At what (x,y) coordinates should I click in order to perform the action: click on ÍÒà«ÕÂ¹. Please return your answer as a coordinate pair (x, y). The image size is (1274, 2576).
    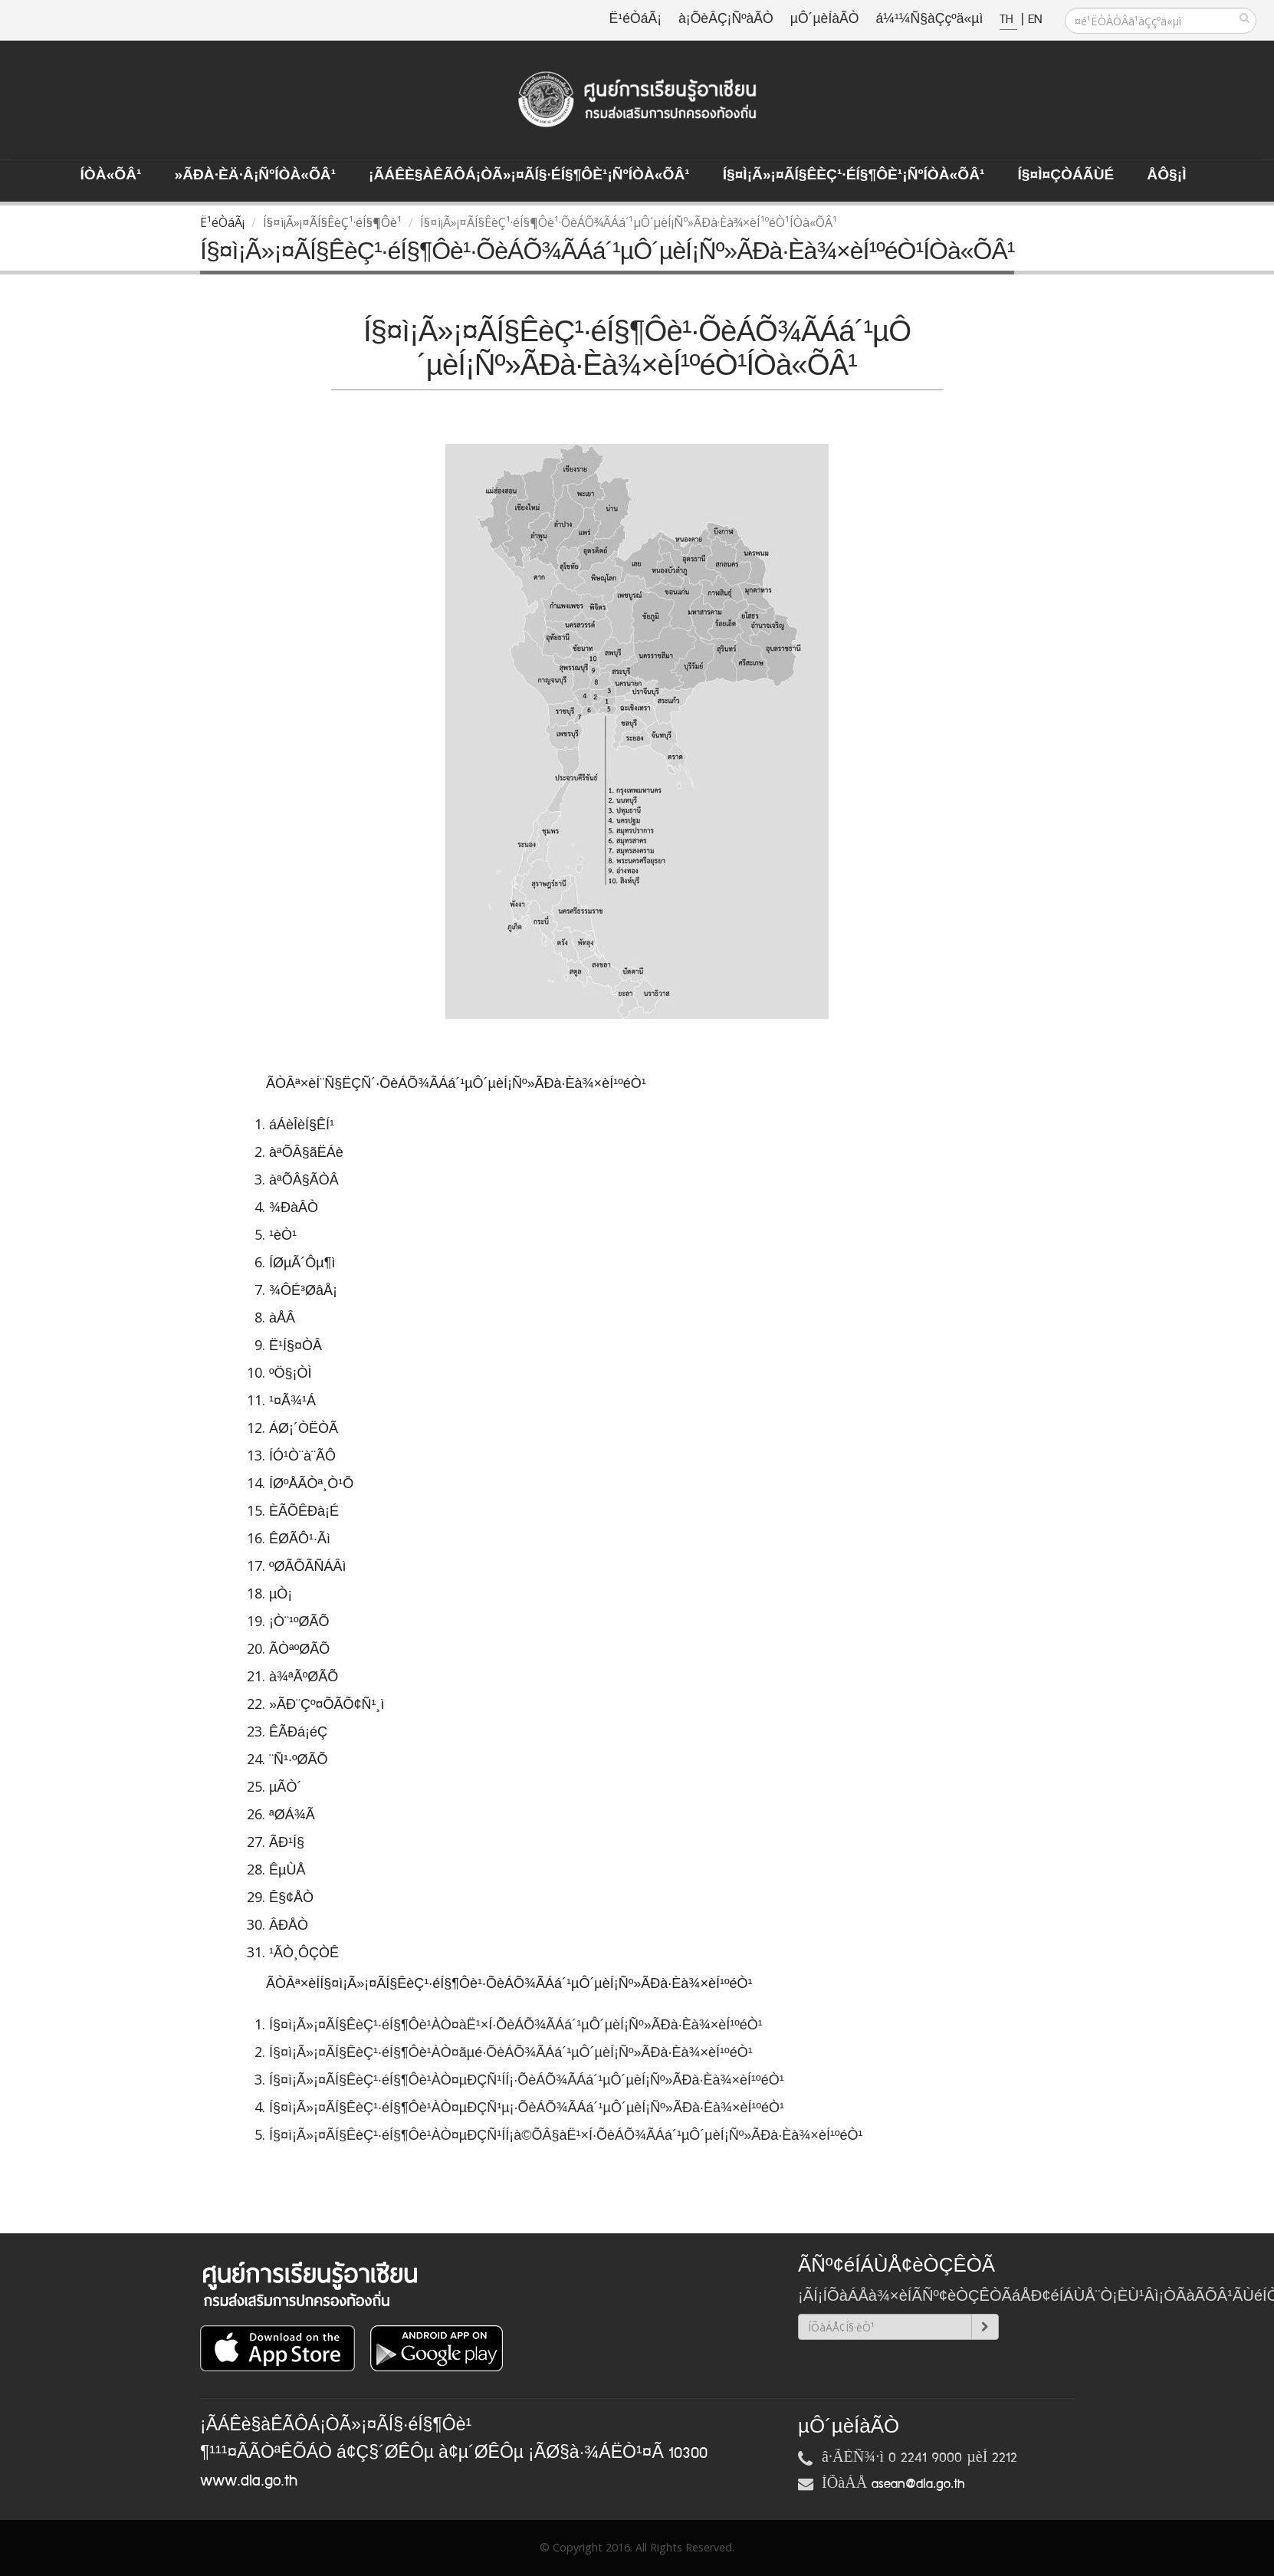
    Looking at the image, I should click on (111, 175).